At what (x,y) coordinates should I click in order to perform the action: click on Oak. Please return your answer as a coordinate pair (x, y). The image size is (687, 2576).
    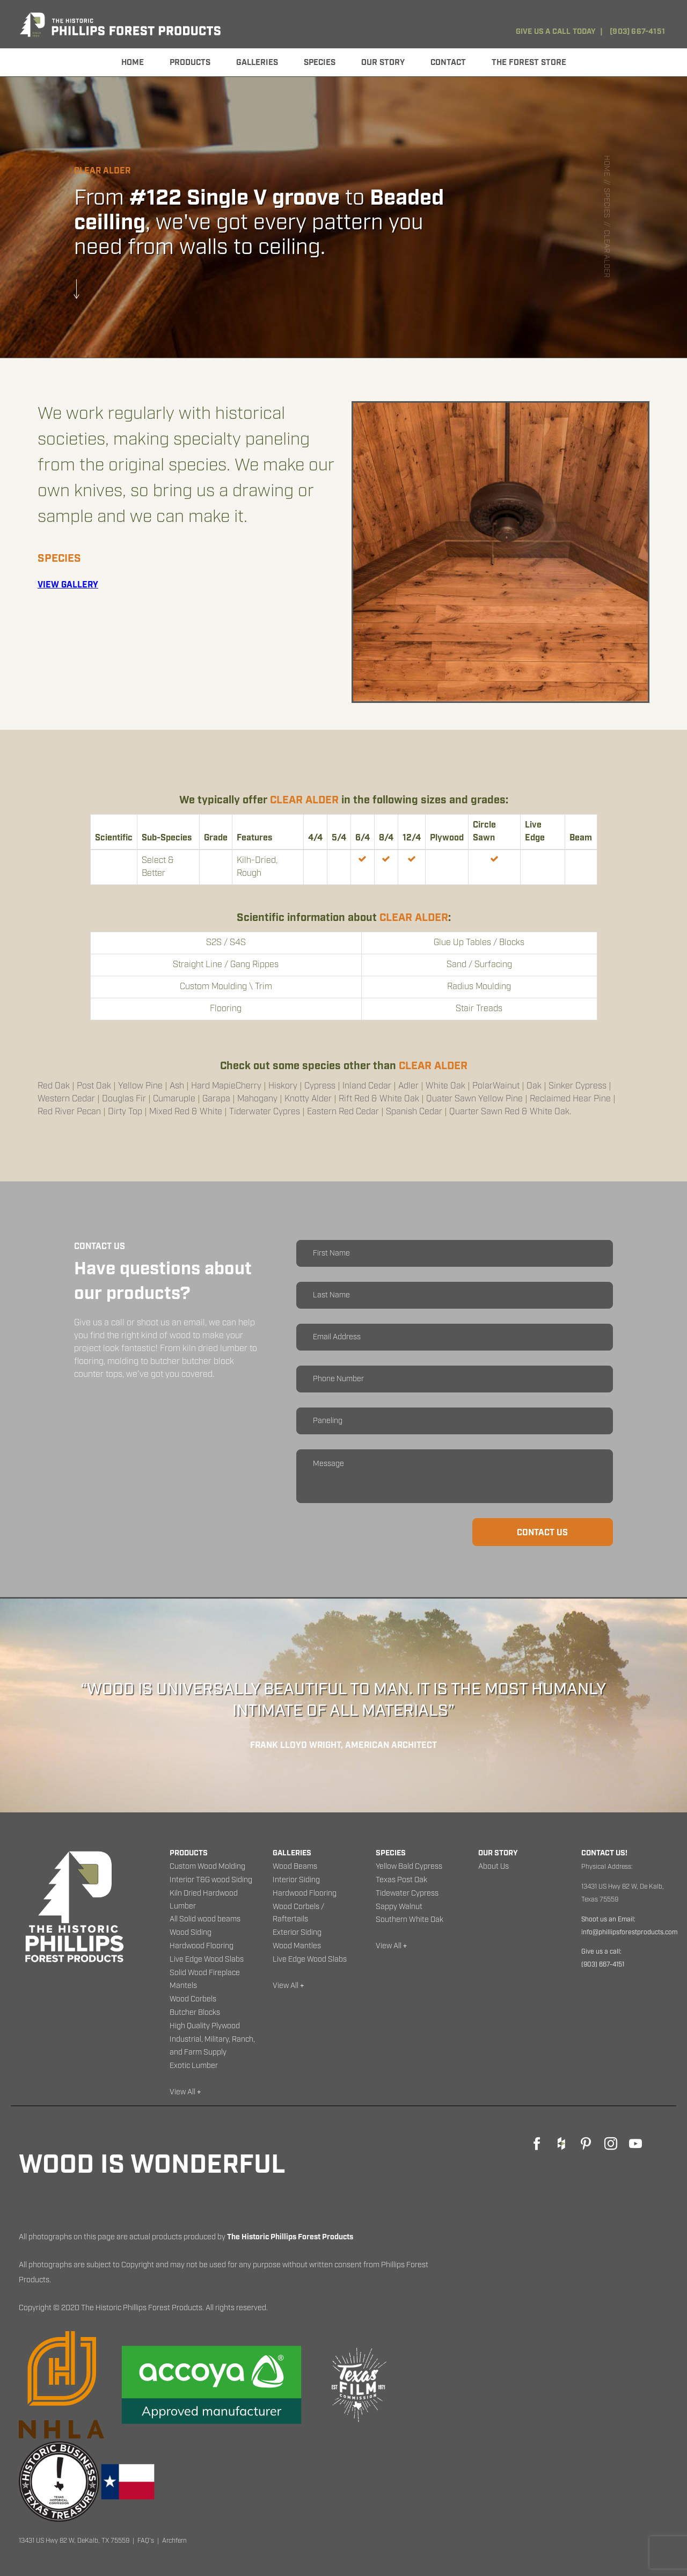
    Looking at the image, I should click on (534, 1086).